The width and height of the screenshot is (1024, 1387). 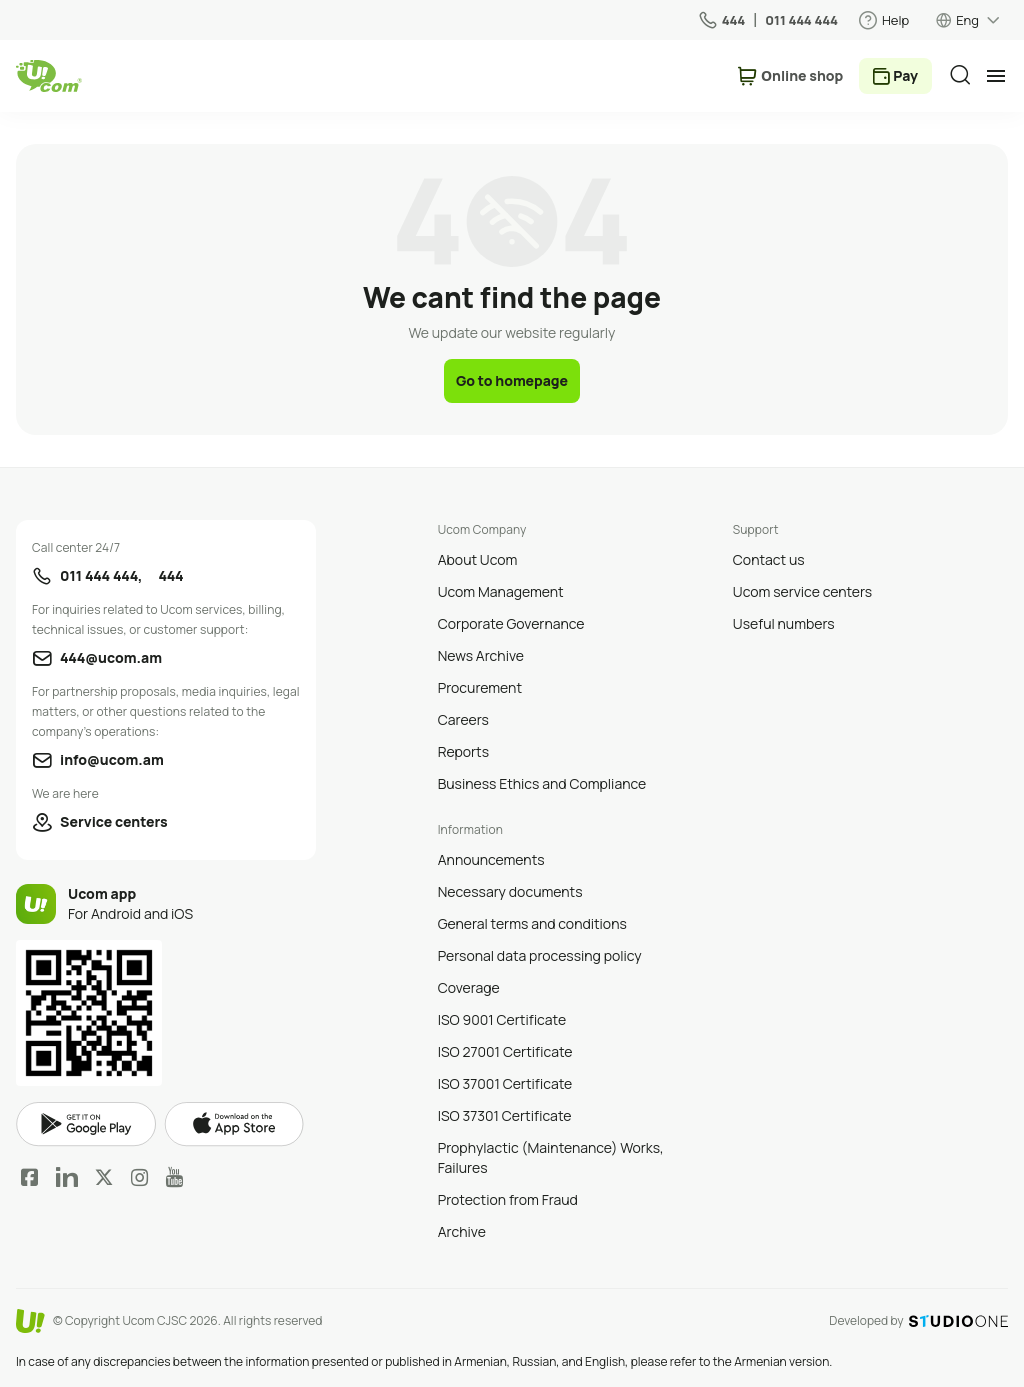 I want to click on Useful numbers, so click(x=784, y=623).